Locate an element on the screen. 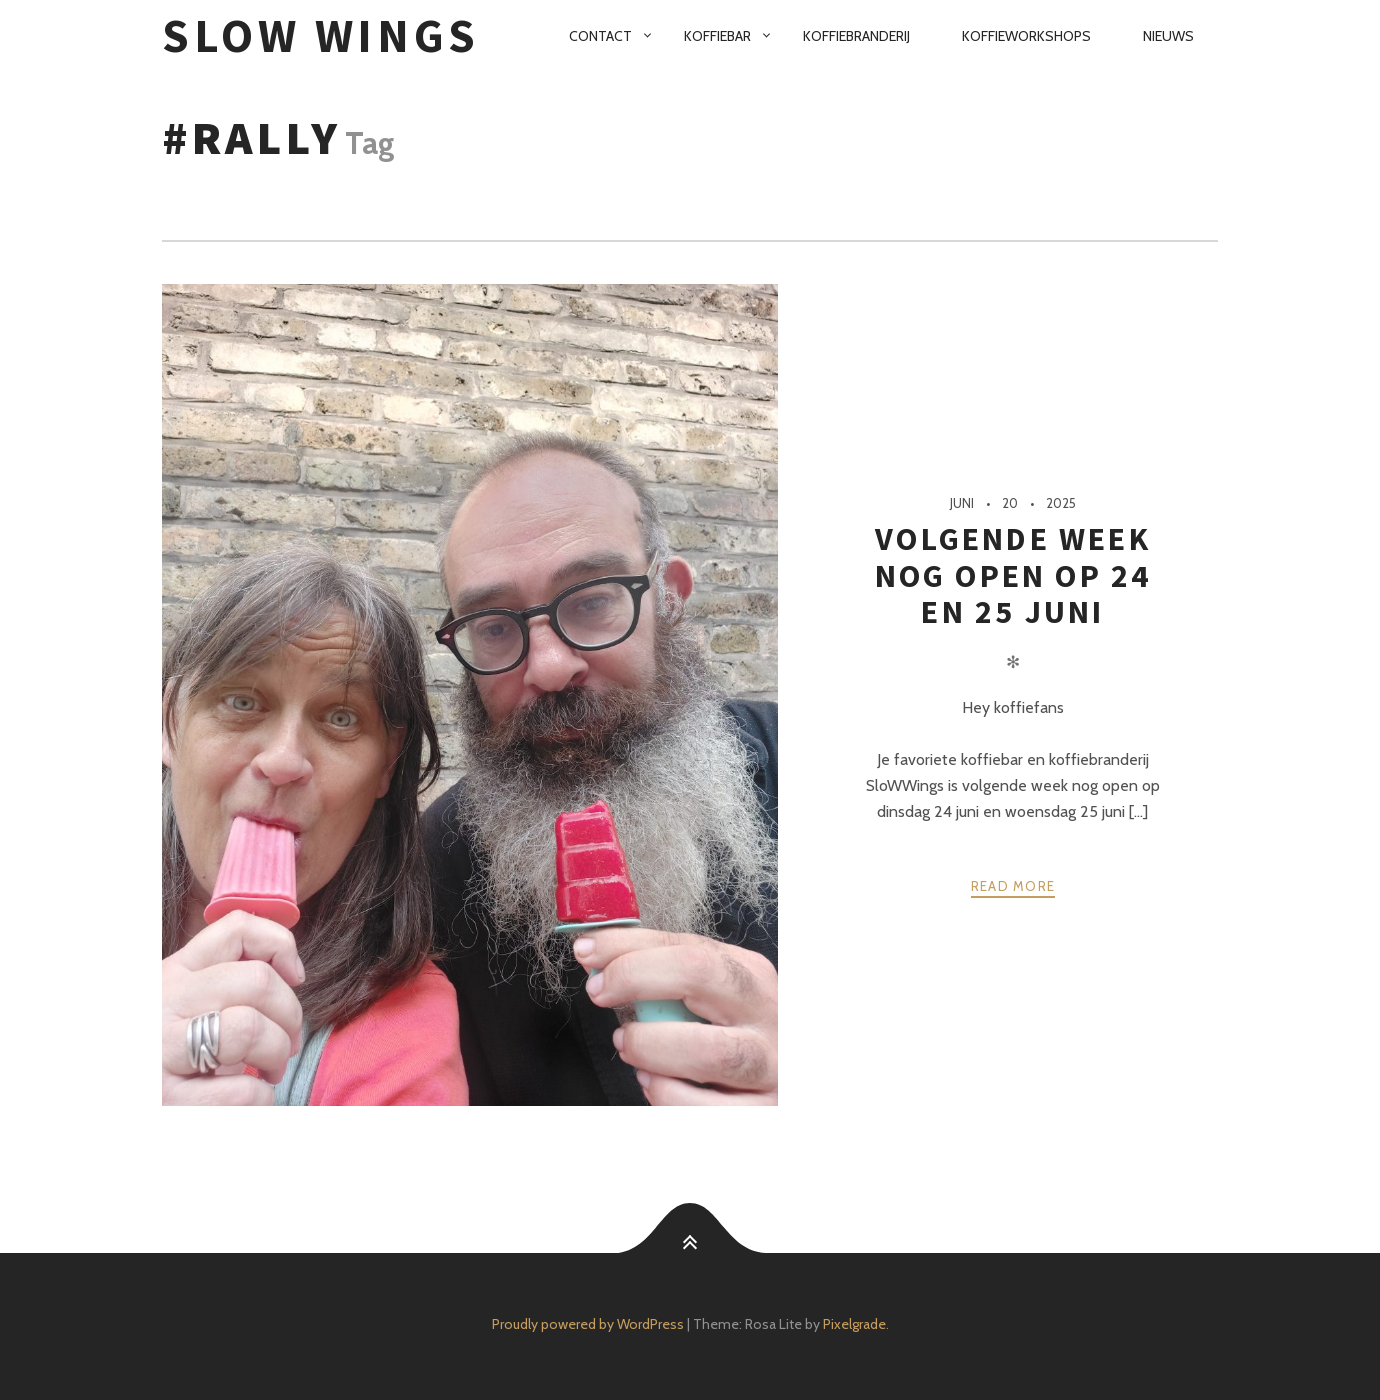  Koffieworkshops is located at coordinates (1026, 36).